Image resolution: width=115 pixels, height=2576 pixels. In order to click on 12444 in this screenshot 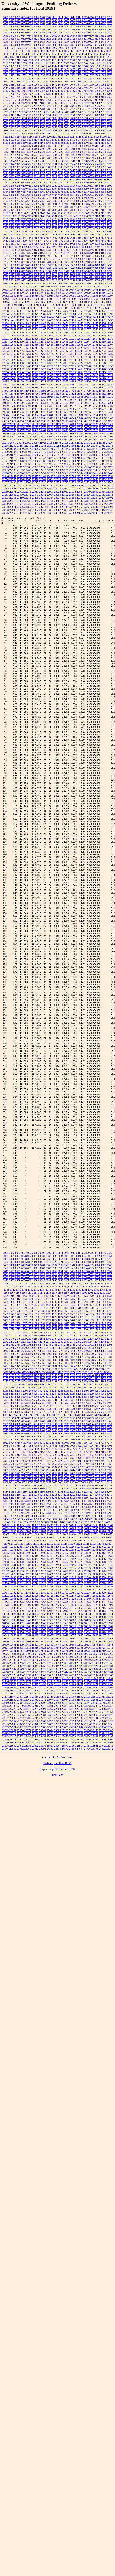, I will do `click(12, 323)`.